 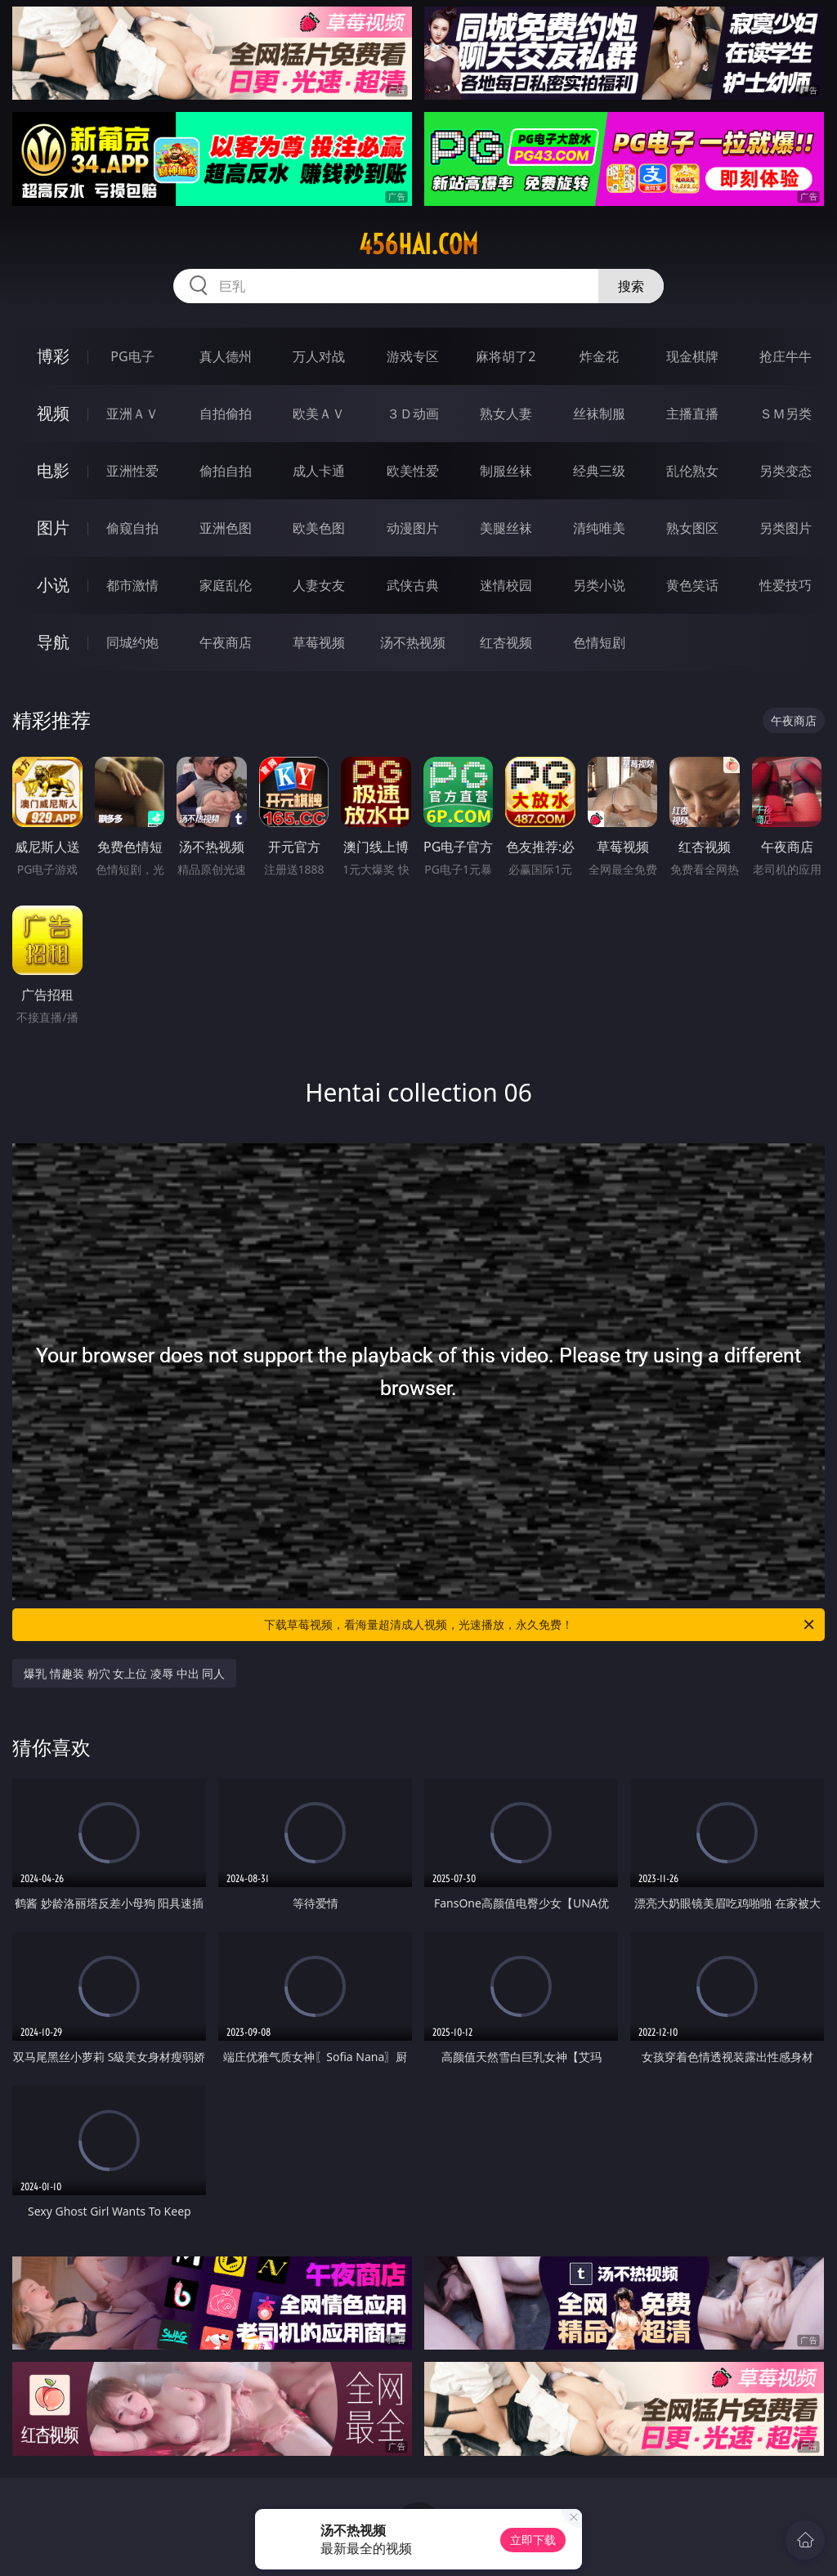 What do you see at coordinates (225, 356) in the screenshot?
I see `真人德州` at bounding box center [225, 356].